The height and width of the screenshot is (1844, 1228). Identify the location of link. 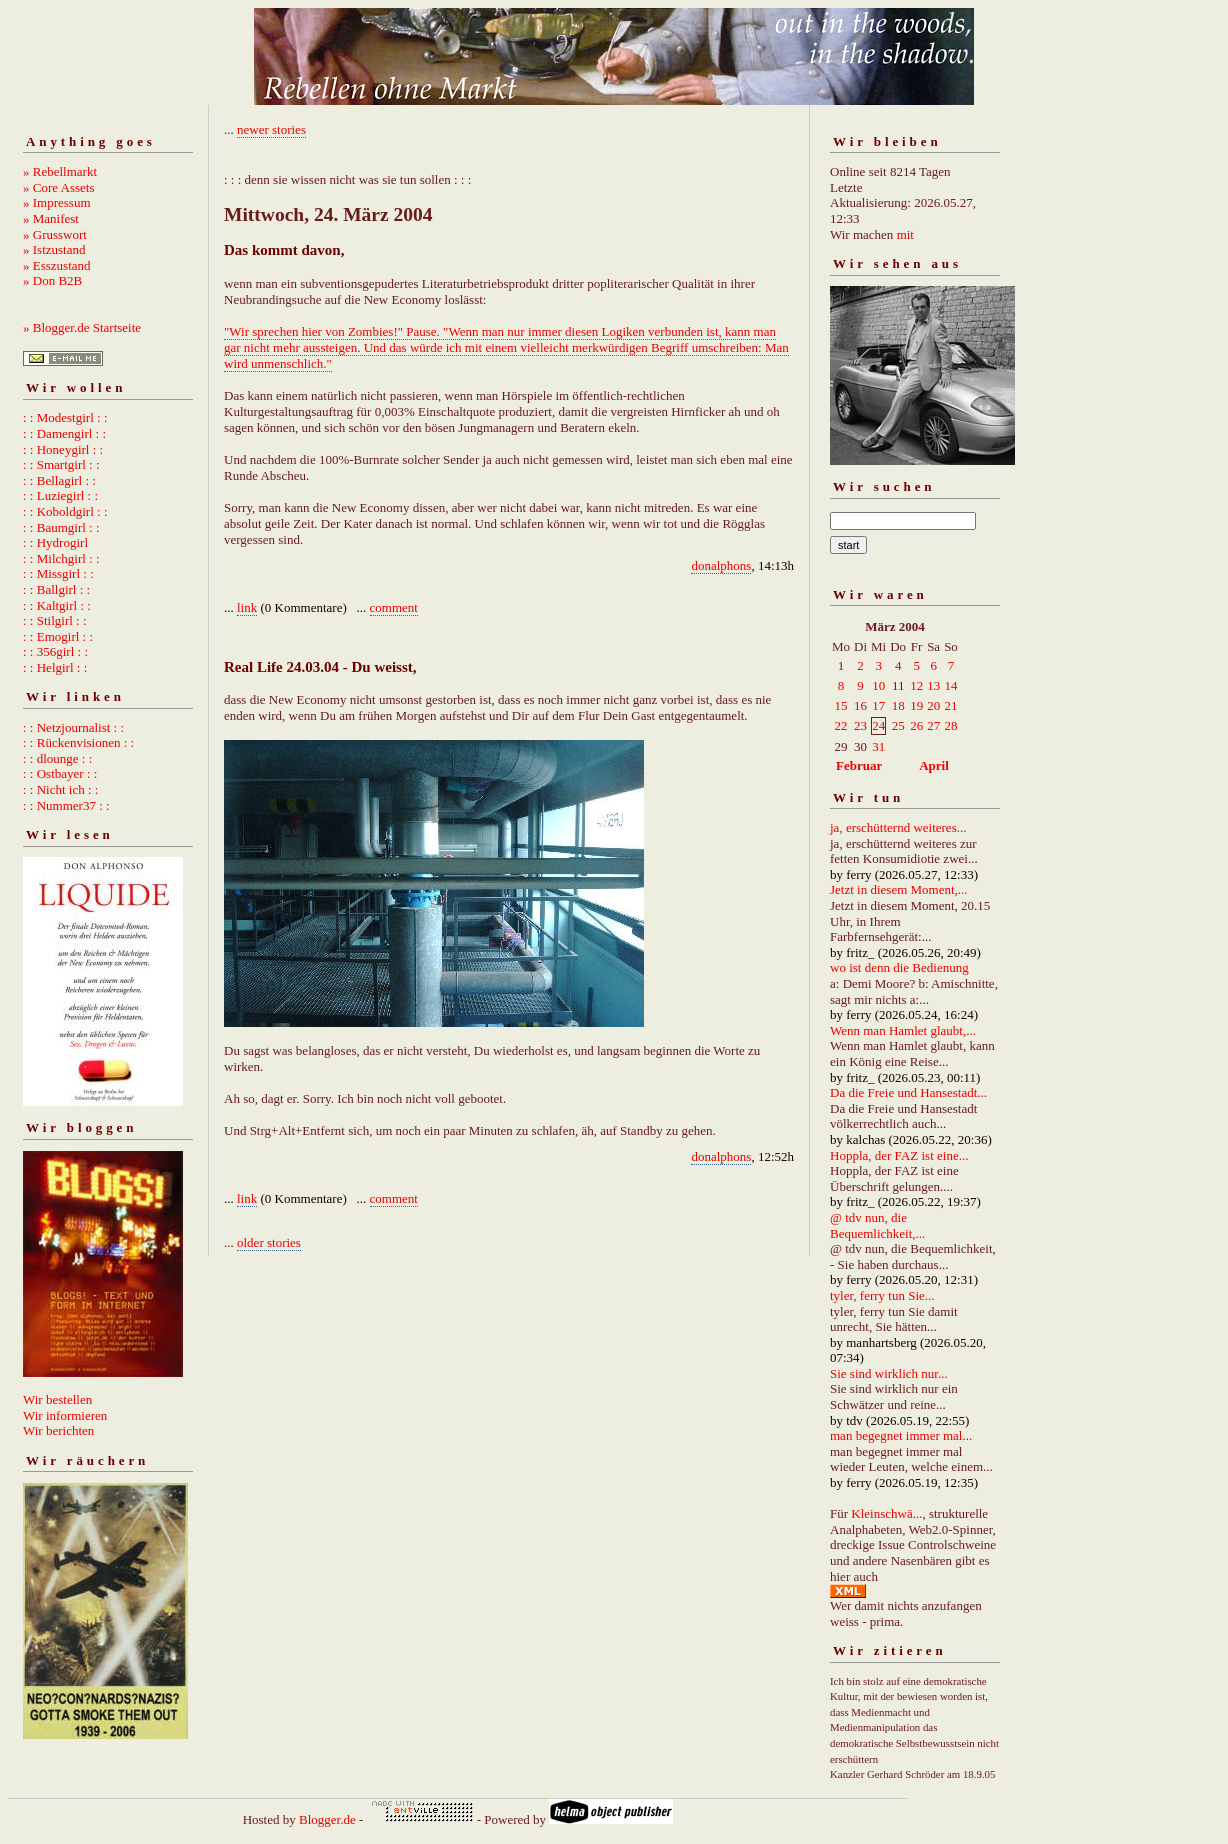
(247, 607).